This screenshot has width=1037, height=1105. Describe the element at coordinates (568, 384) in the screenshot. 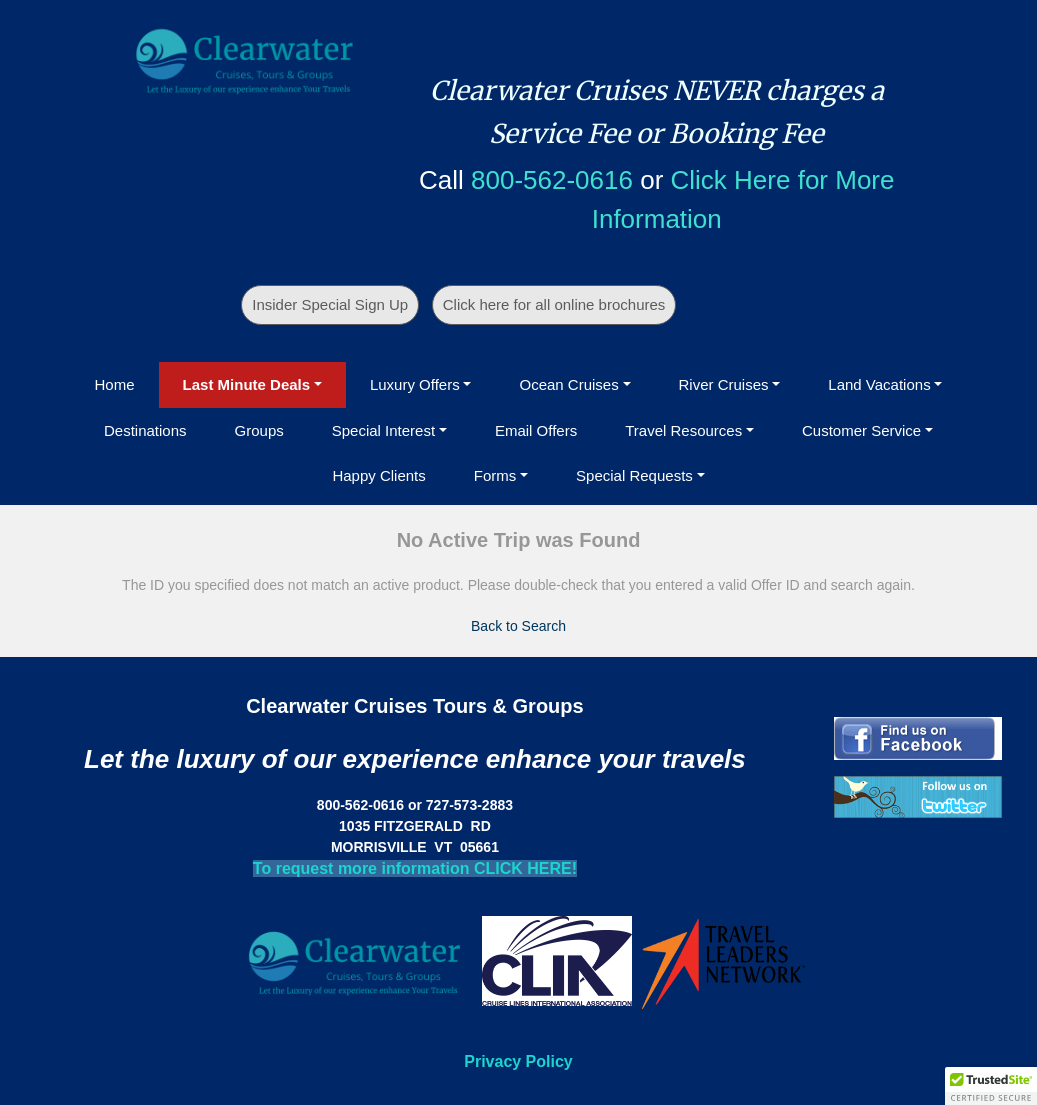

I see `Ocean Cruises [button]` at that location.